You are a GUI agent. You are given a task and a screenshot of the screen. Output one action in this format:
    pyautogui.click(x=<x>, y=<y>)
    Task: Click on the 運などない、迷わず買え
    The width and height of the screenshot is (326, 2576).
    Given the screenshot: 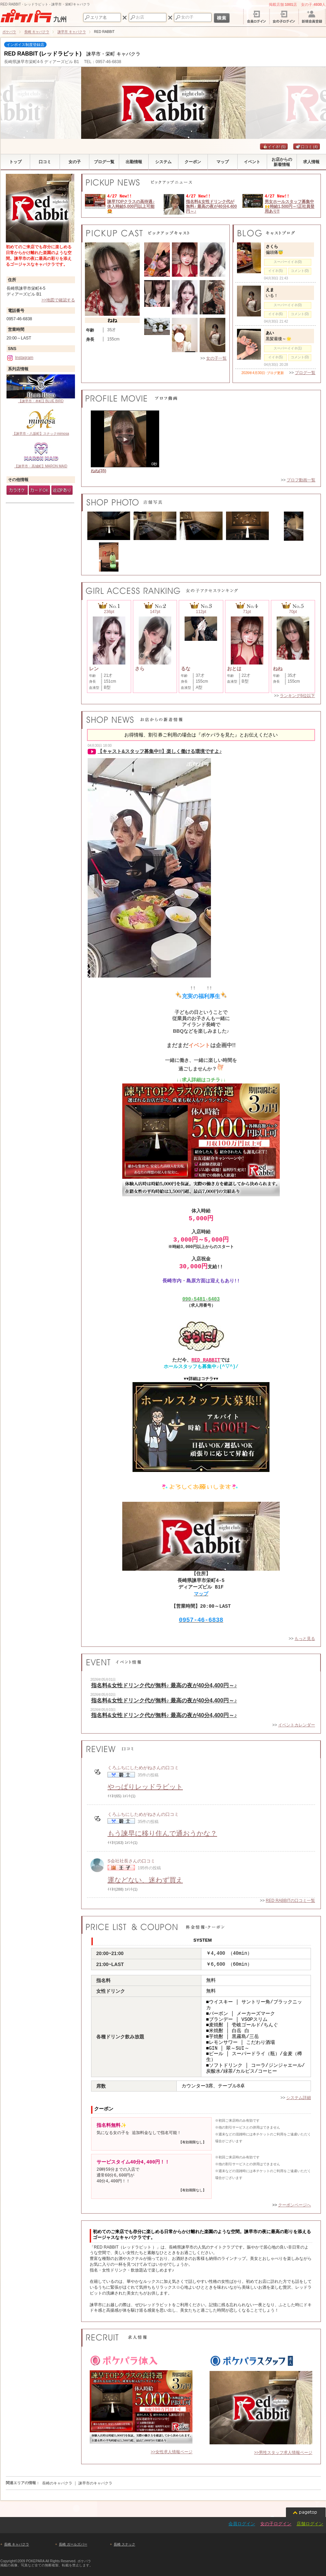 What is the action you would take?
    pyautogui.click(x=145, y=1880)
    